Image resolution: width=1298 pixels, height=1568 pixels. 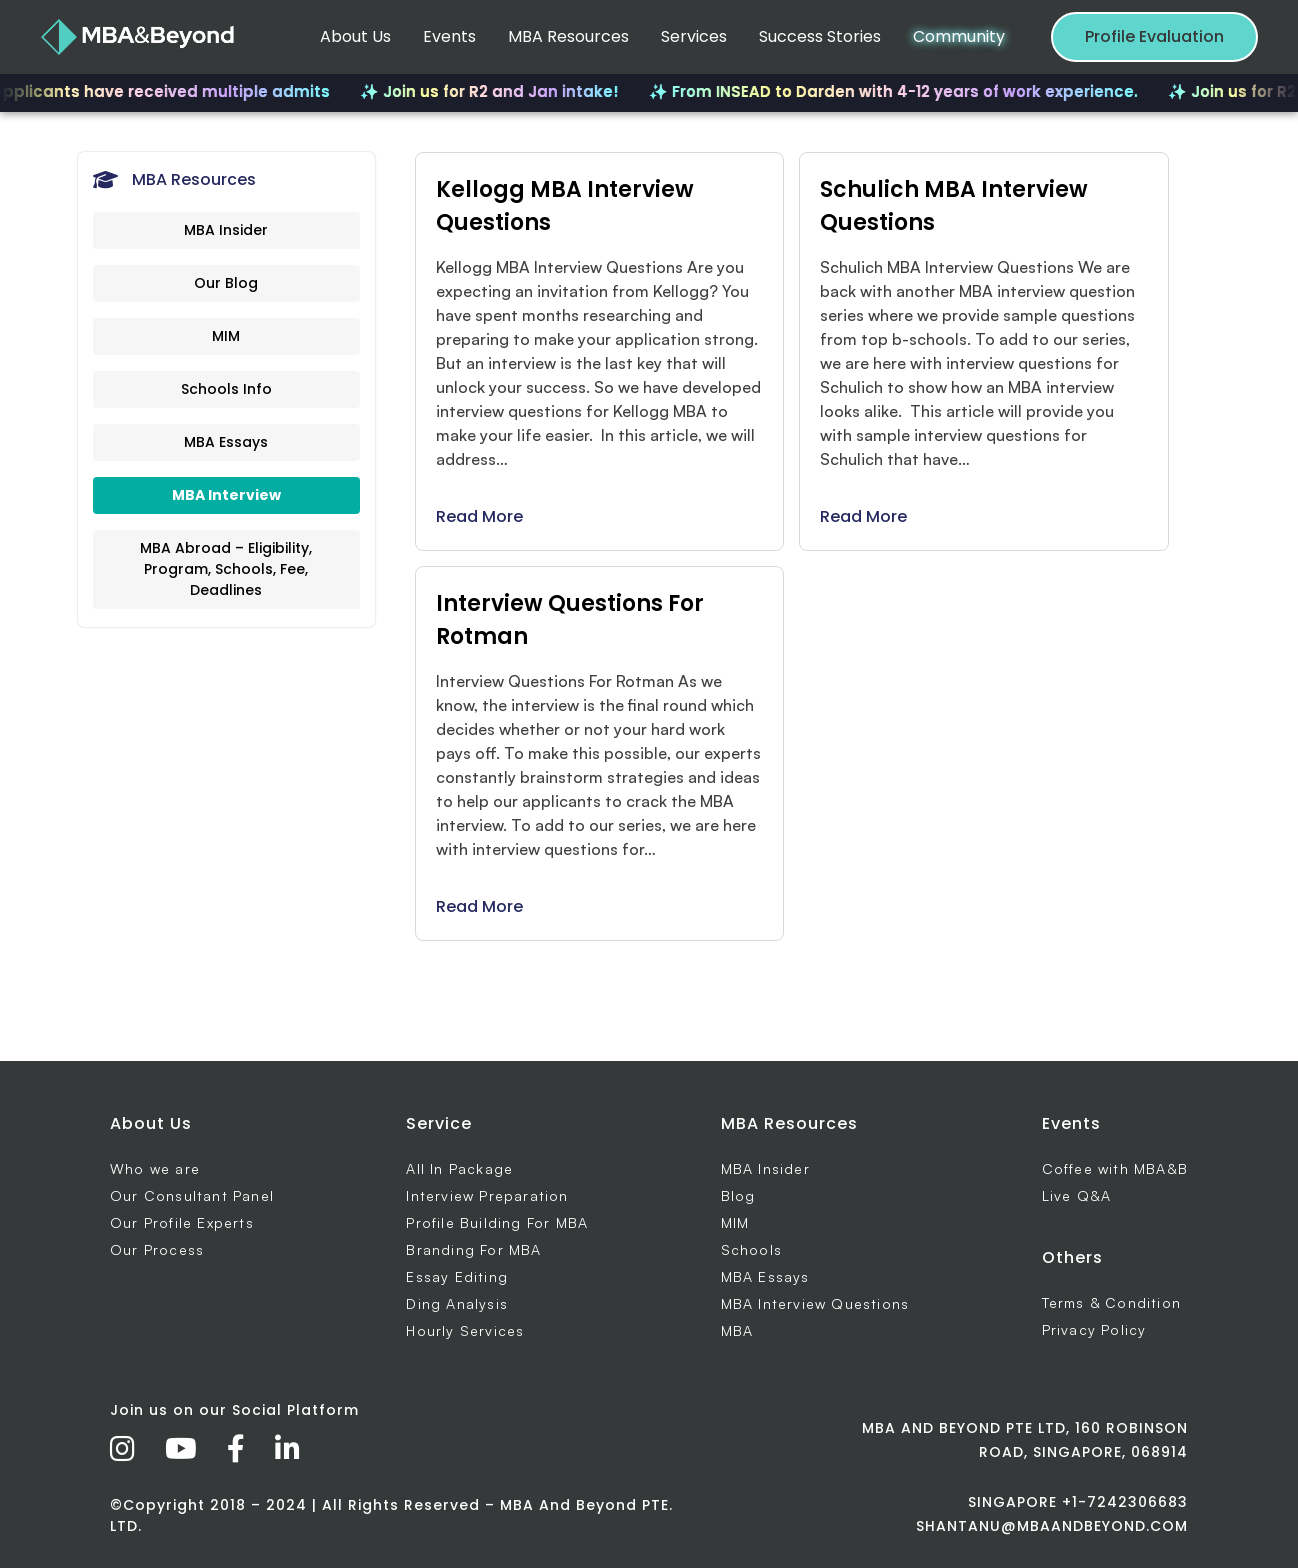 What do you see at coordinates (1154, 36) in the screenshot?
I see `Profile Evaluation` at bounding box center [1154, 36].